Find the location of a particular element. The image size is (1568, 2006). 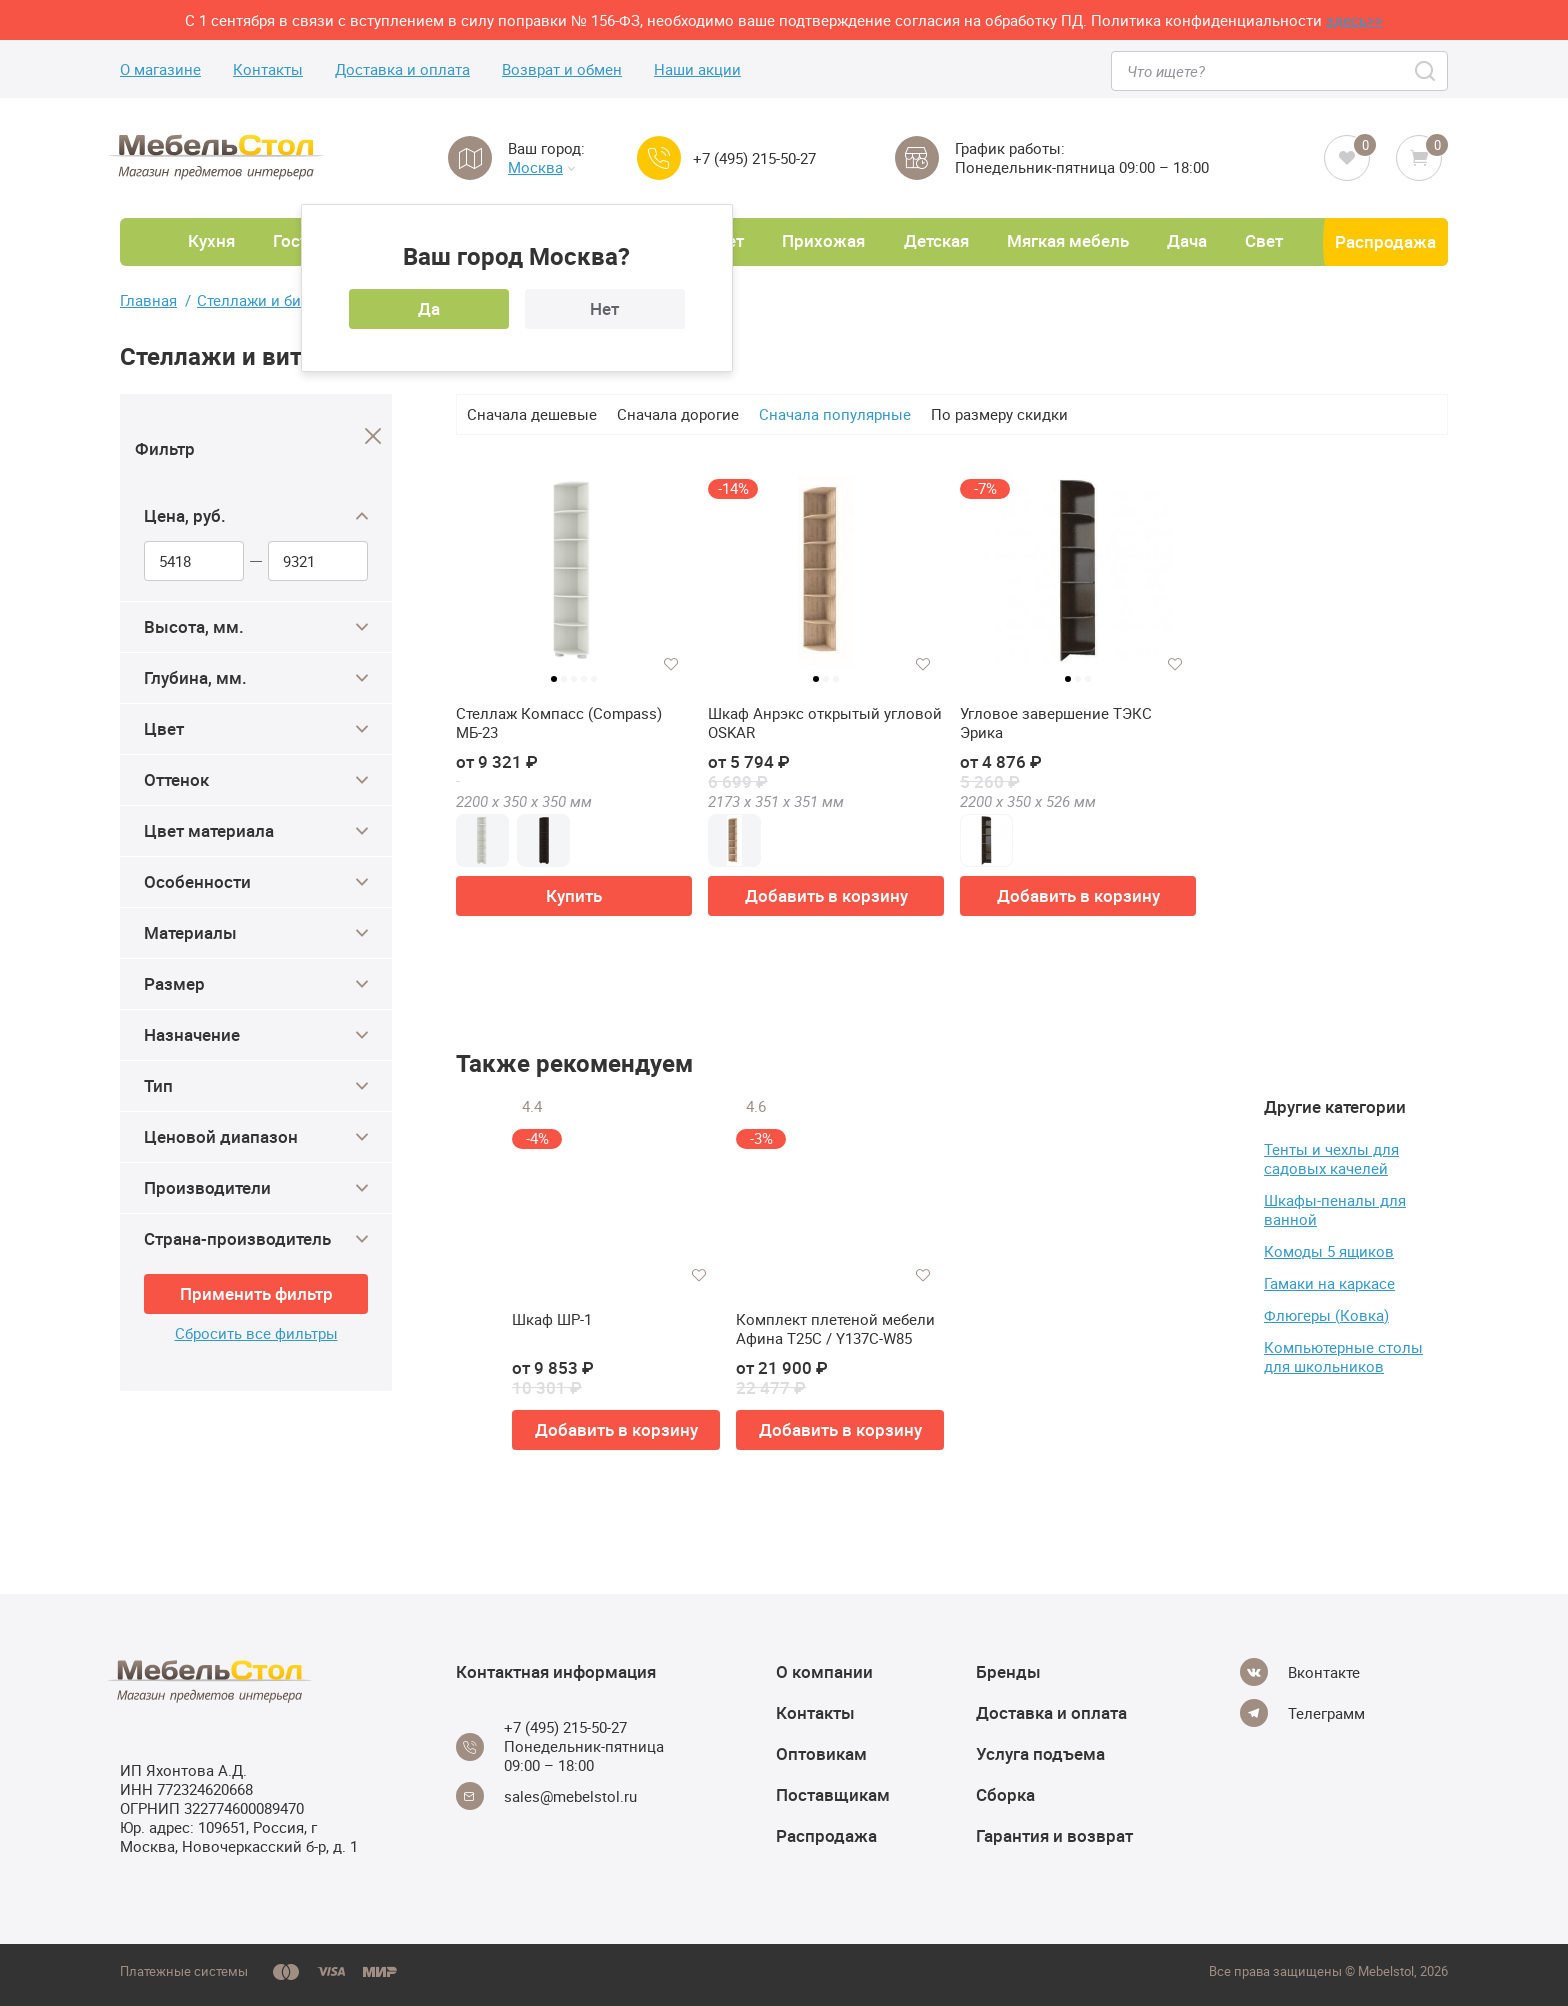

Применить фильтр is located at coordinates (256, 1293).